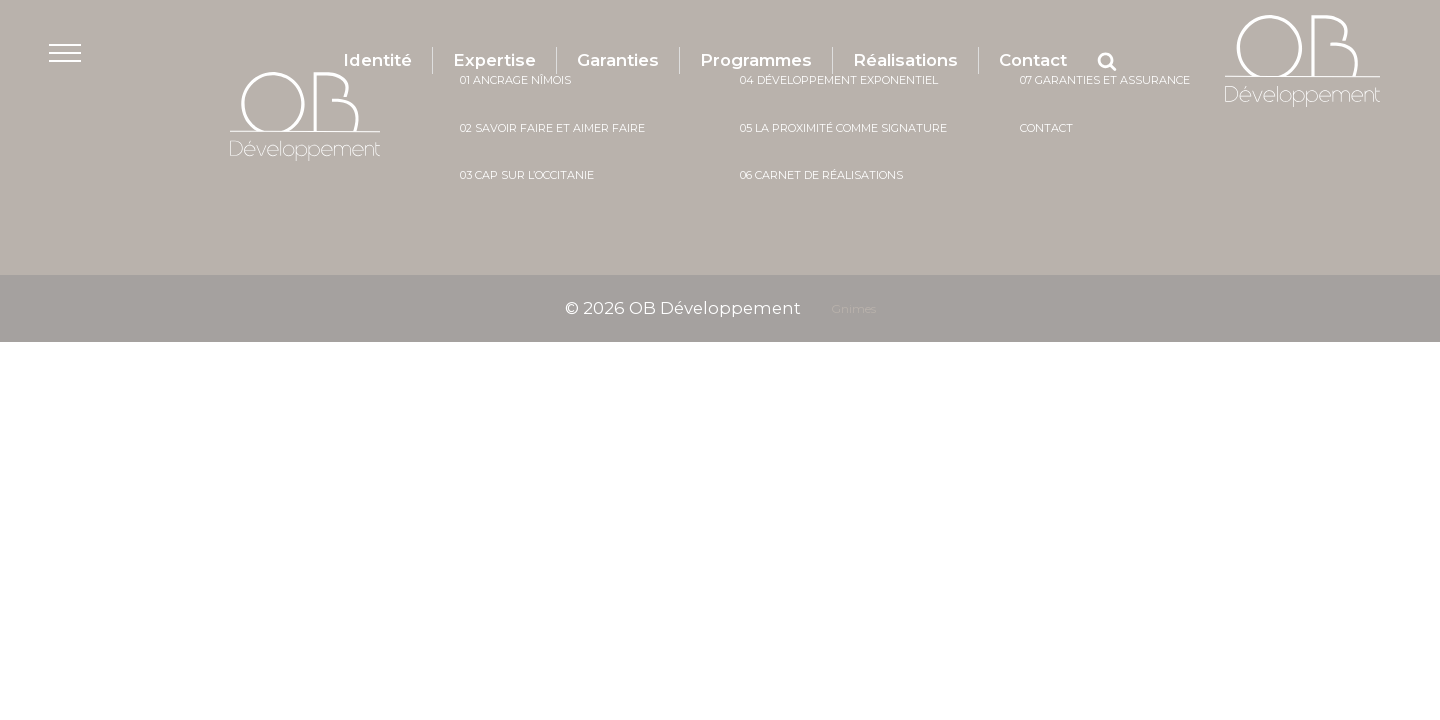 This screenshot has height=720, width=1440. I want to click on Programmes, so click(755, 60).